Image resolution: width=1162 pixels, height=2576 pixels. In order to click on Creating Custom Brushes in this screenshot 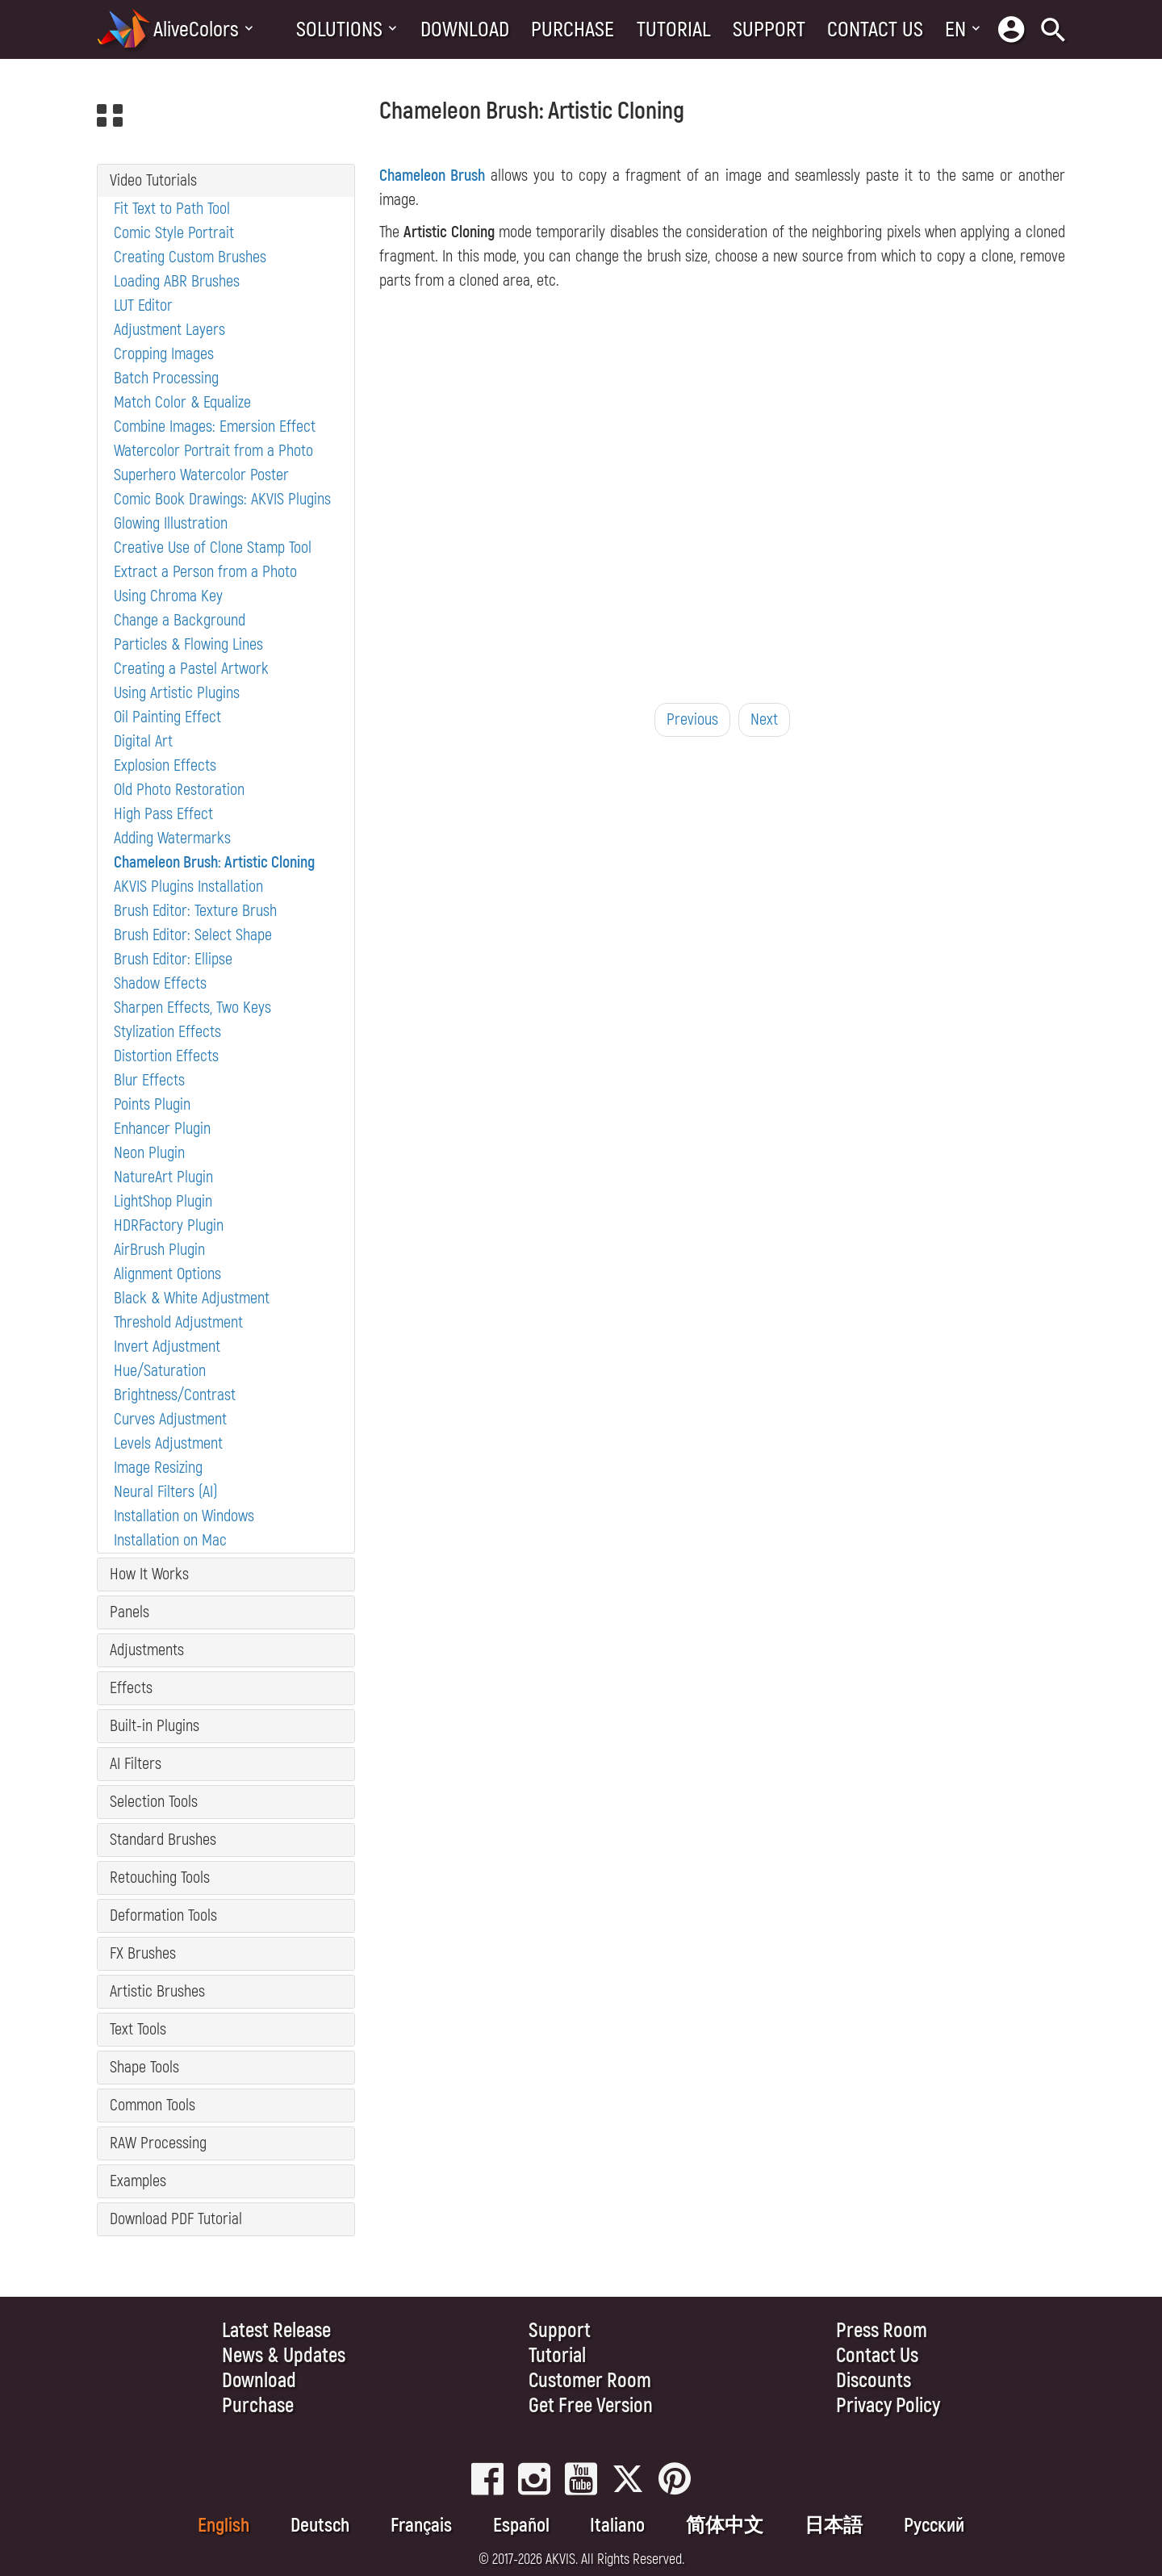, I will do `click(190, 257)`.